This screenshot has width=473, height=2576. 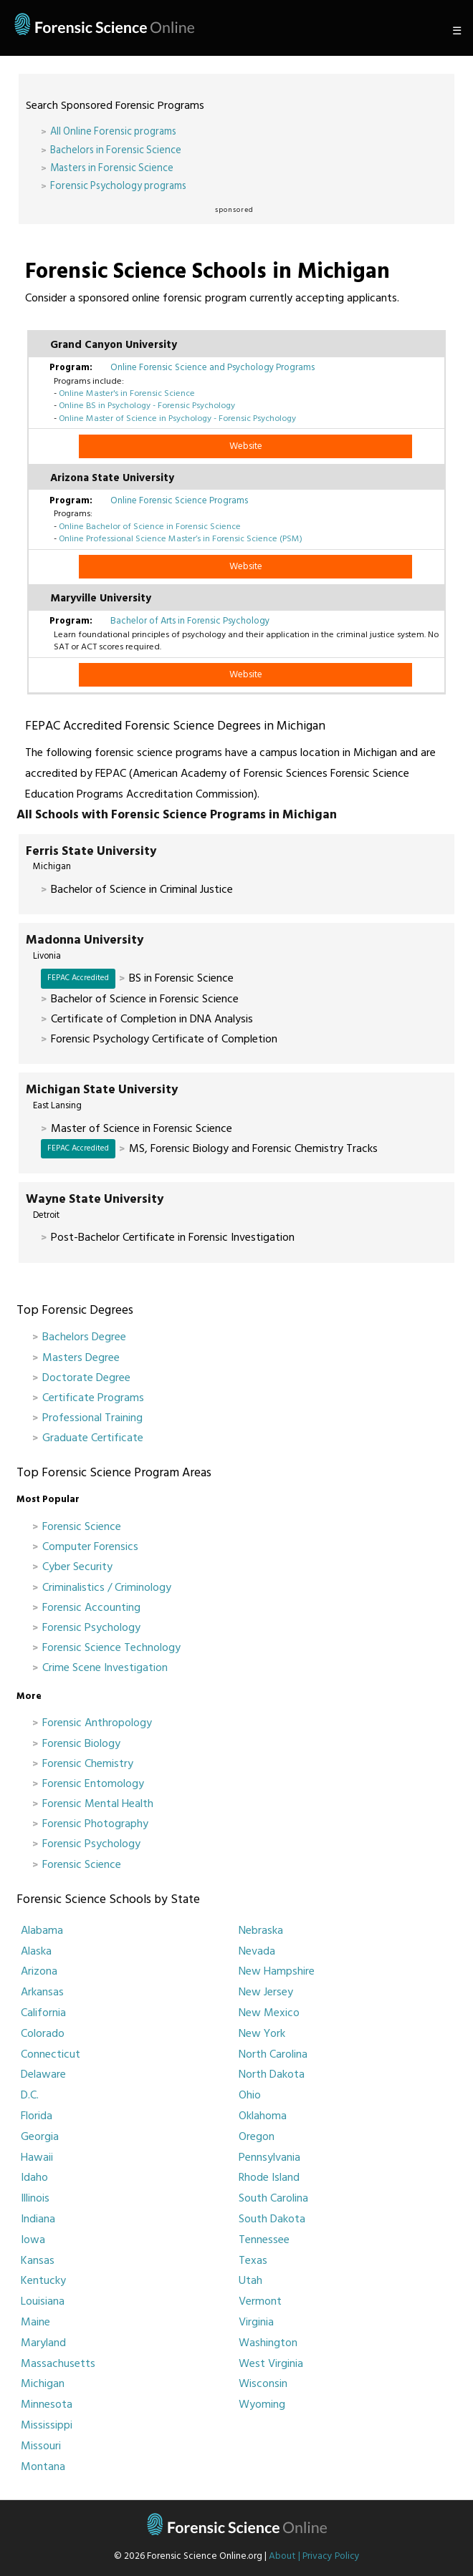 I want to click on New Jersey, so click(x=266, y=1991).